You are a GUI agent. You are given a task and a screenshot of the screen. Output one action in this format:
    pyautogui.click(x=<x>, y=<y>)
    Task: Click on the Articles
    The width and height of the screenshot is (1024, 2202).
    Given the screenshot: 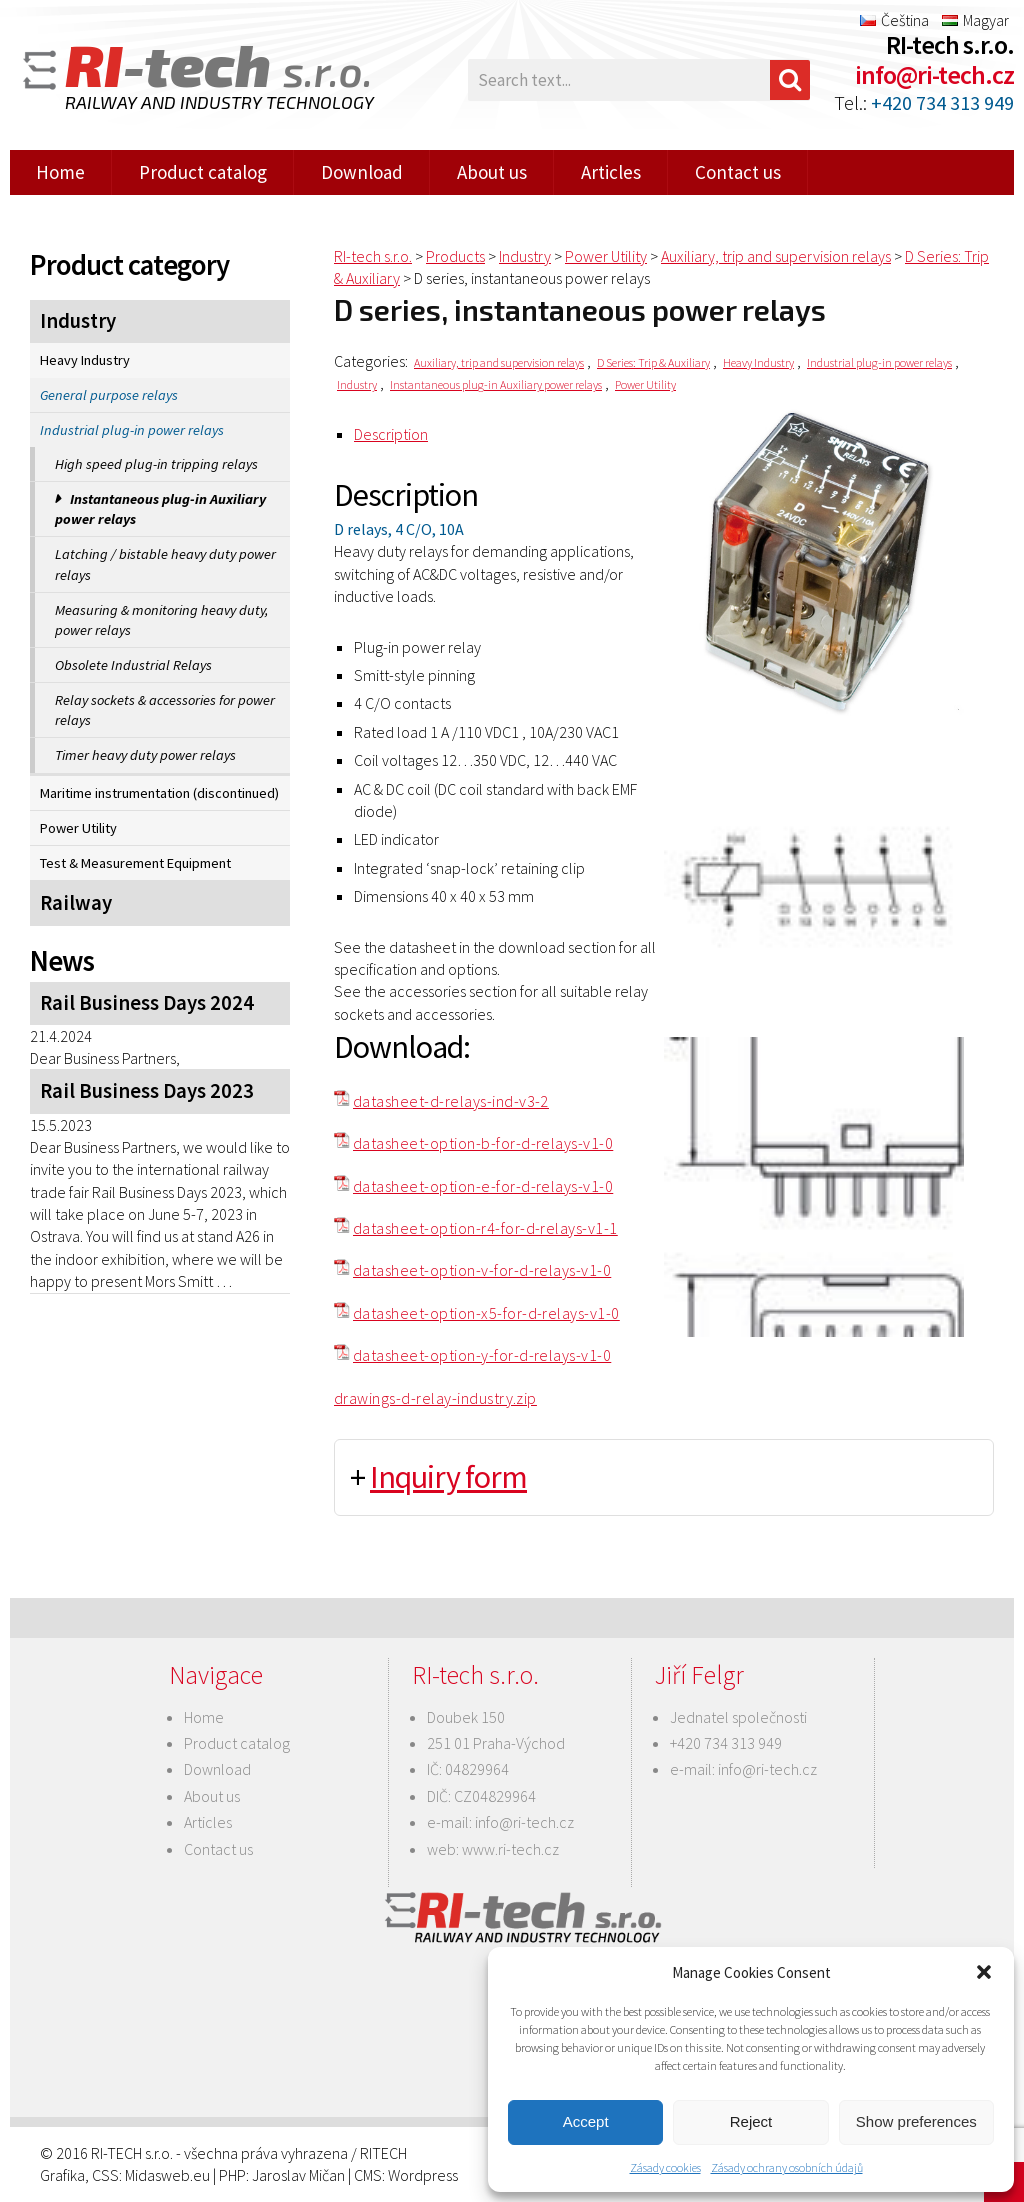 What is the action you would take?
    pyautogui.click(x=611, y=172)
    